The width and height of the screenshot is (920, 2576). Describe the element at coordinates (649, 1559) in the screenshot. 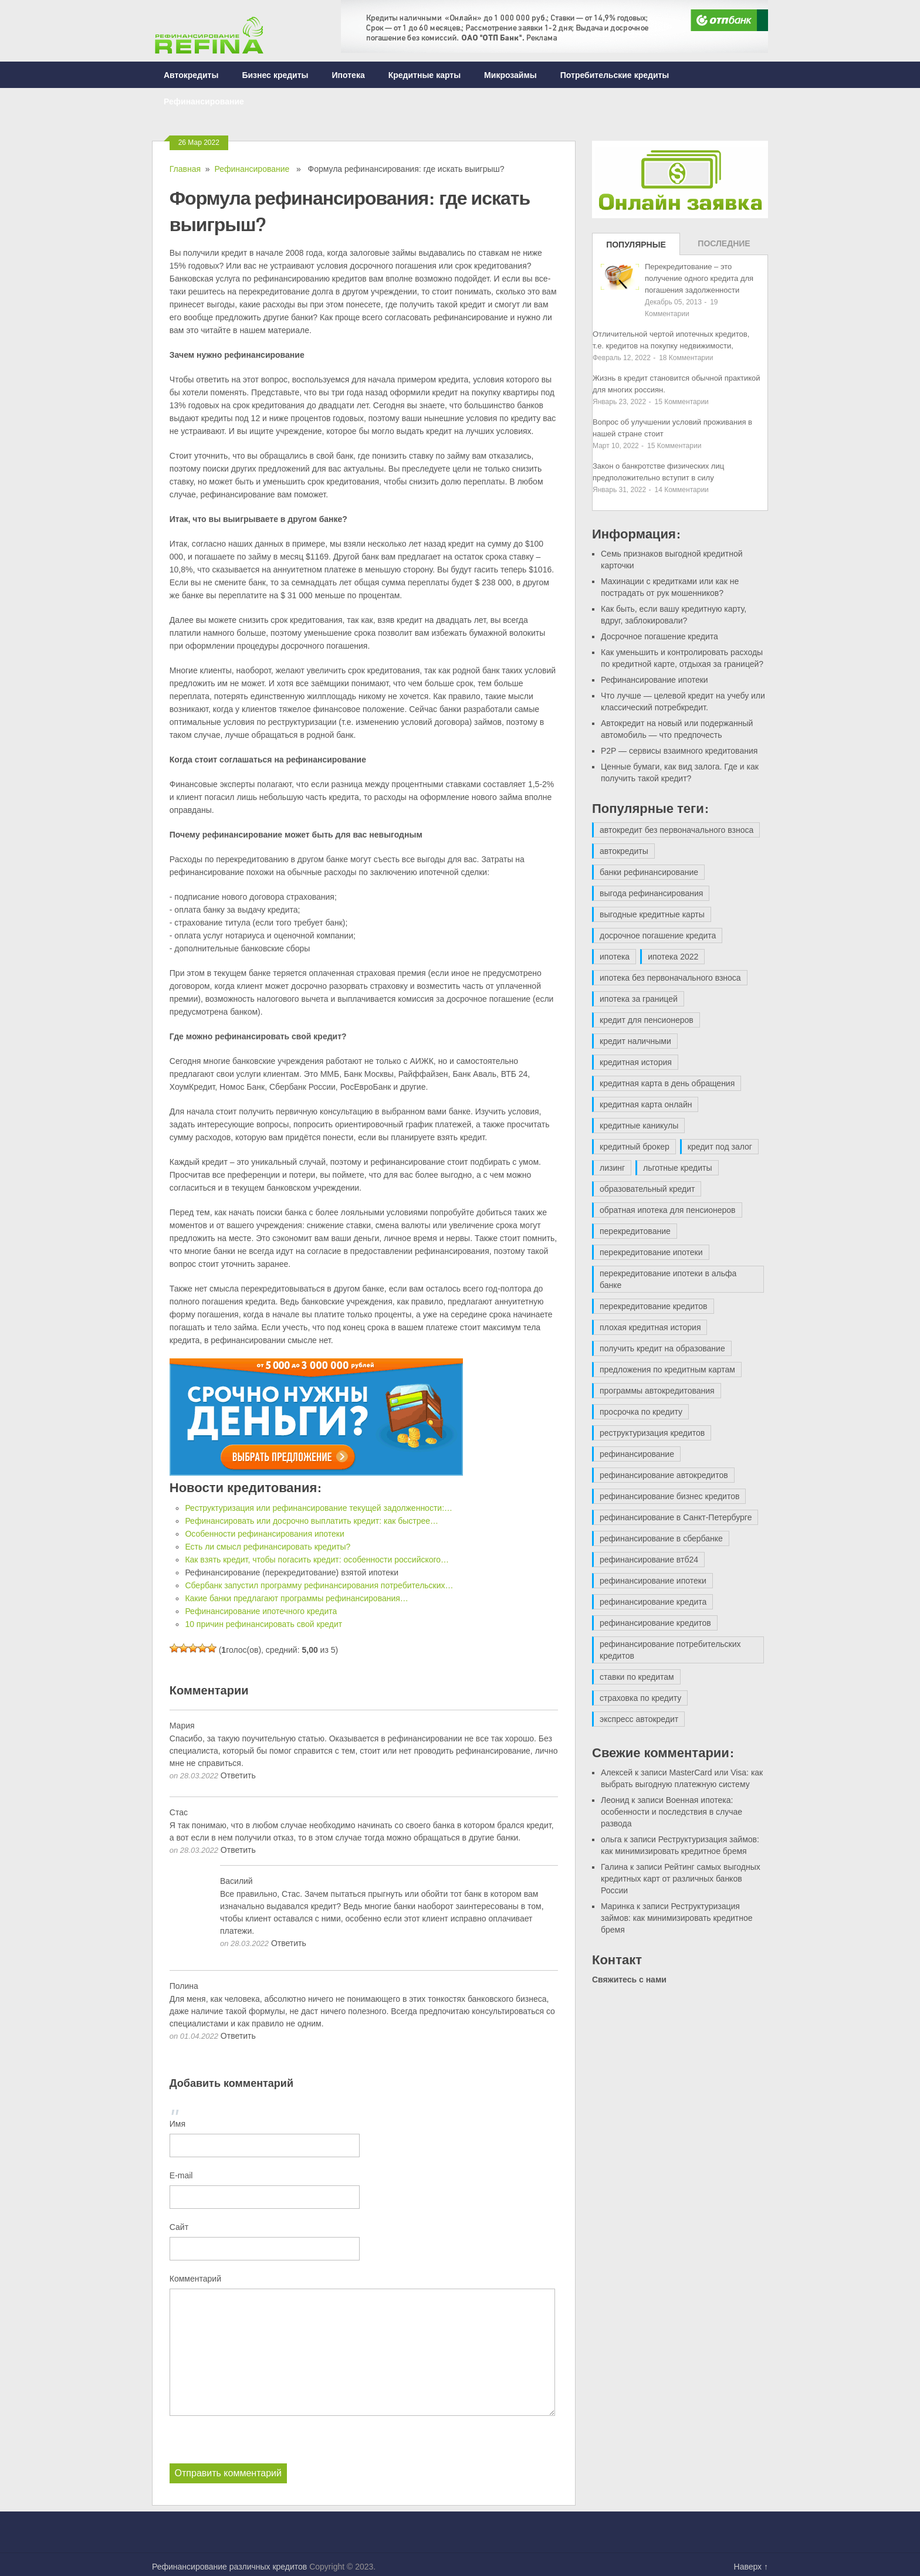

I see `рефинансирование втб24` at that location.